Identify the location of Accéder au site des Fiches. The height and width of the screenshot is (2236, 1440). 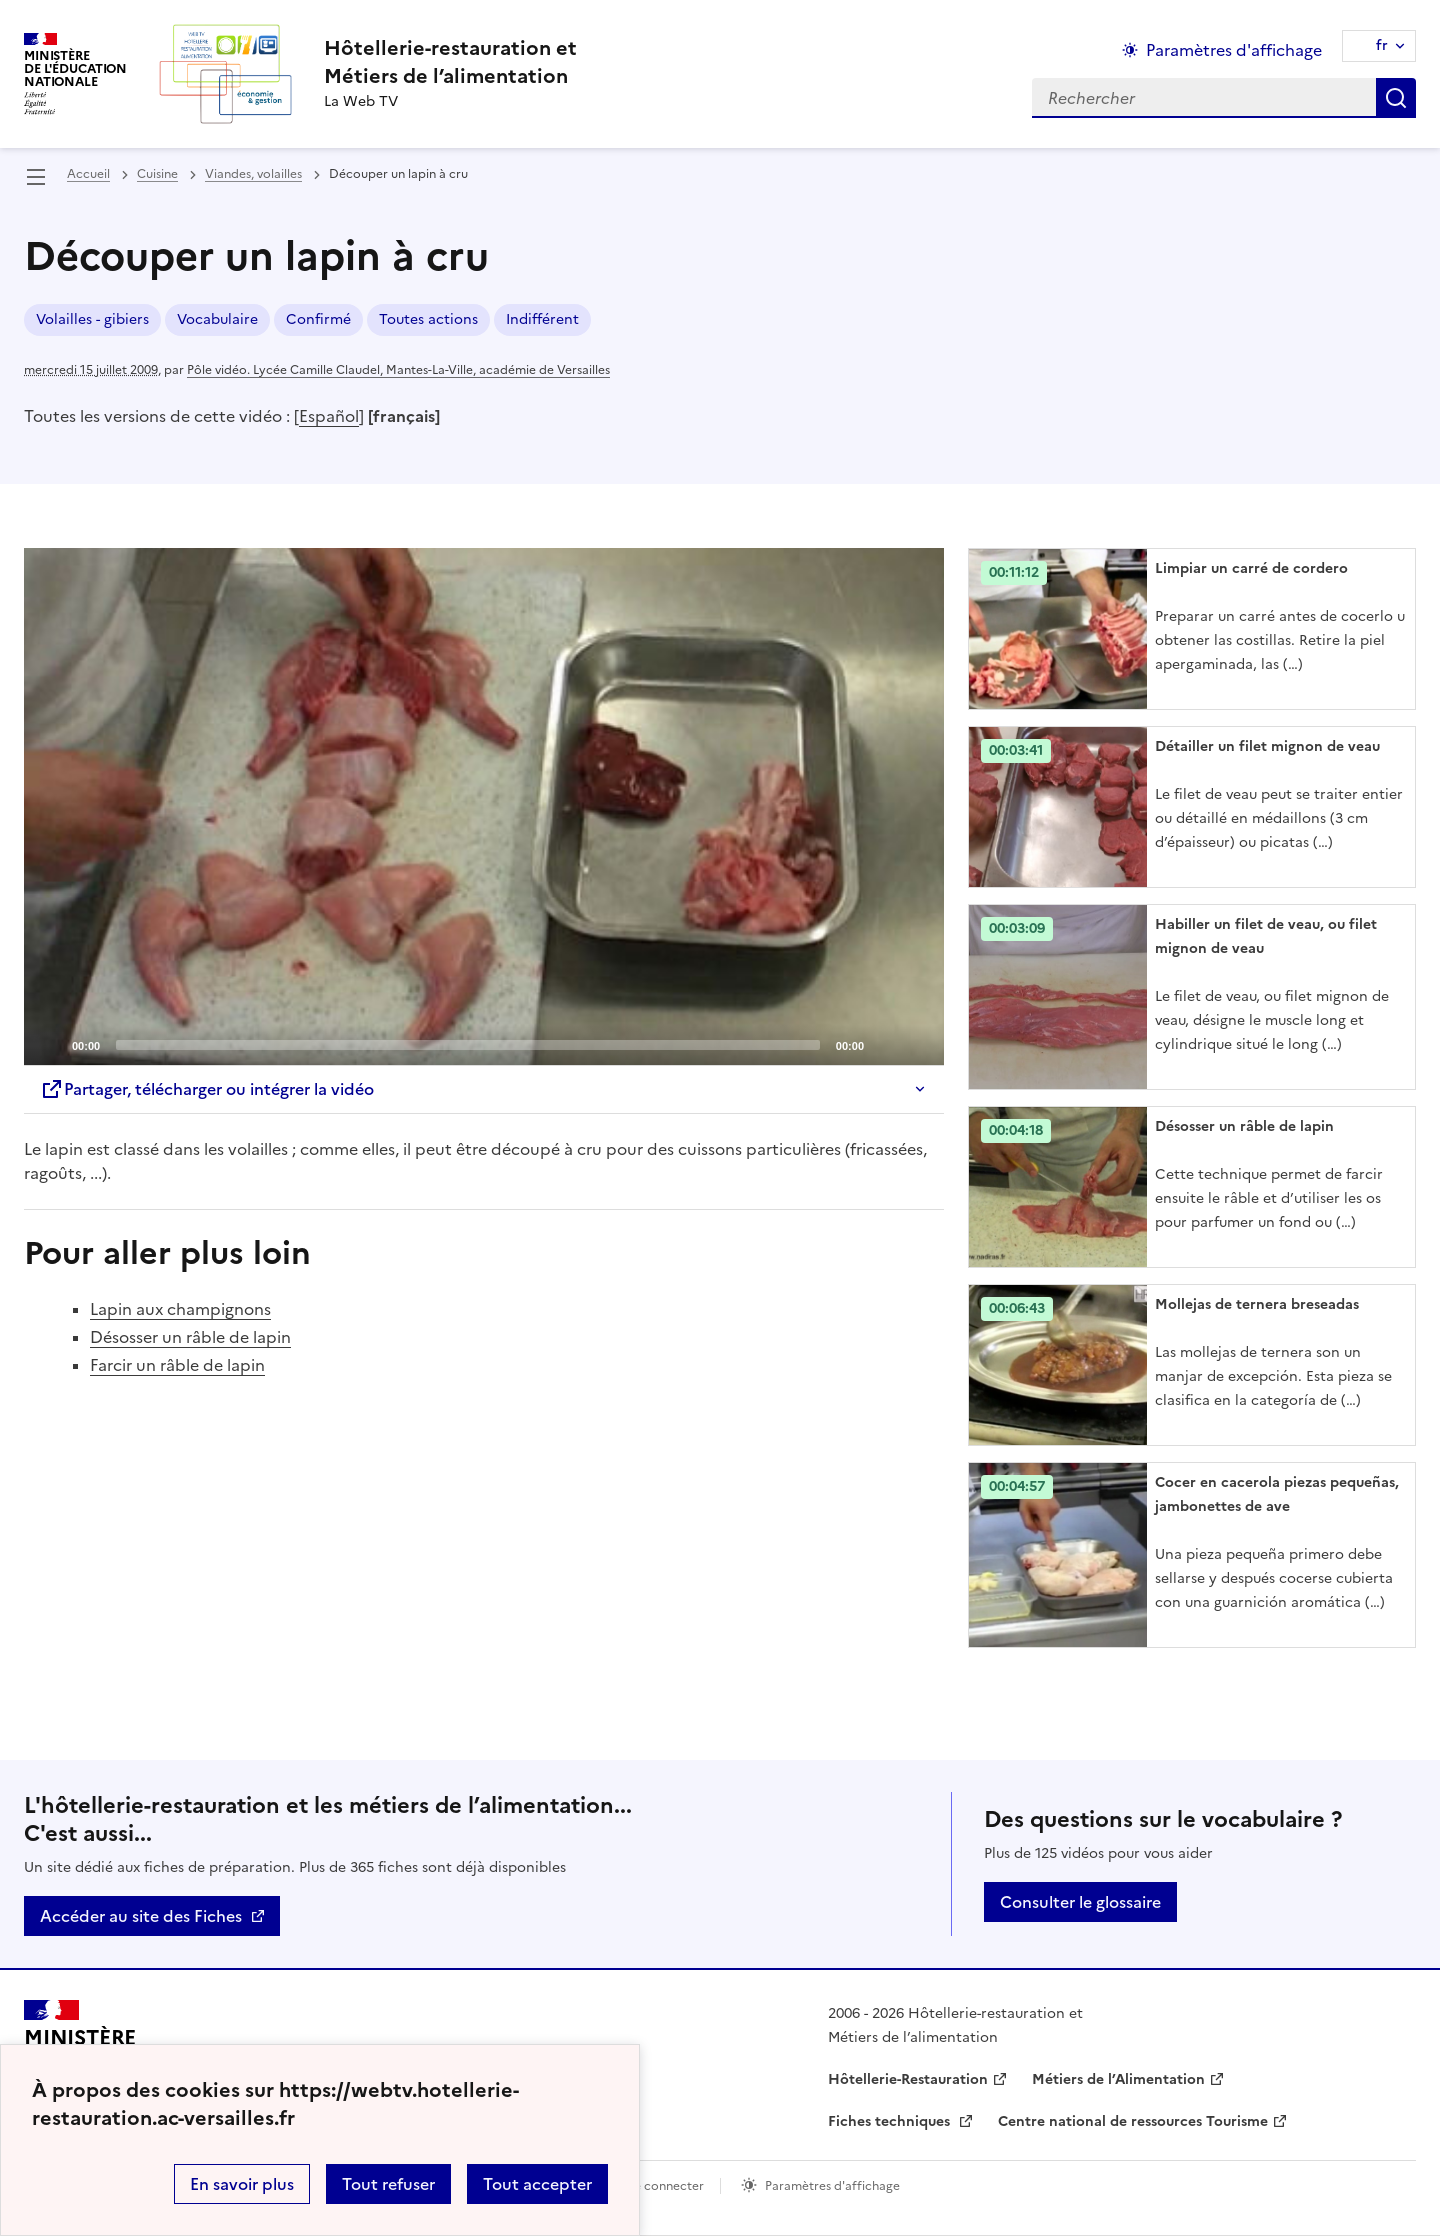
(141, 1916).